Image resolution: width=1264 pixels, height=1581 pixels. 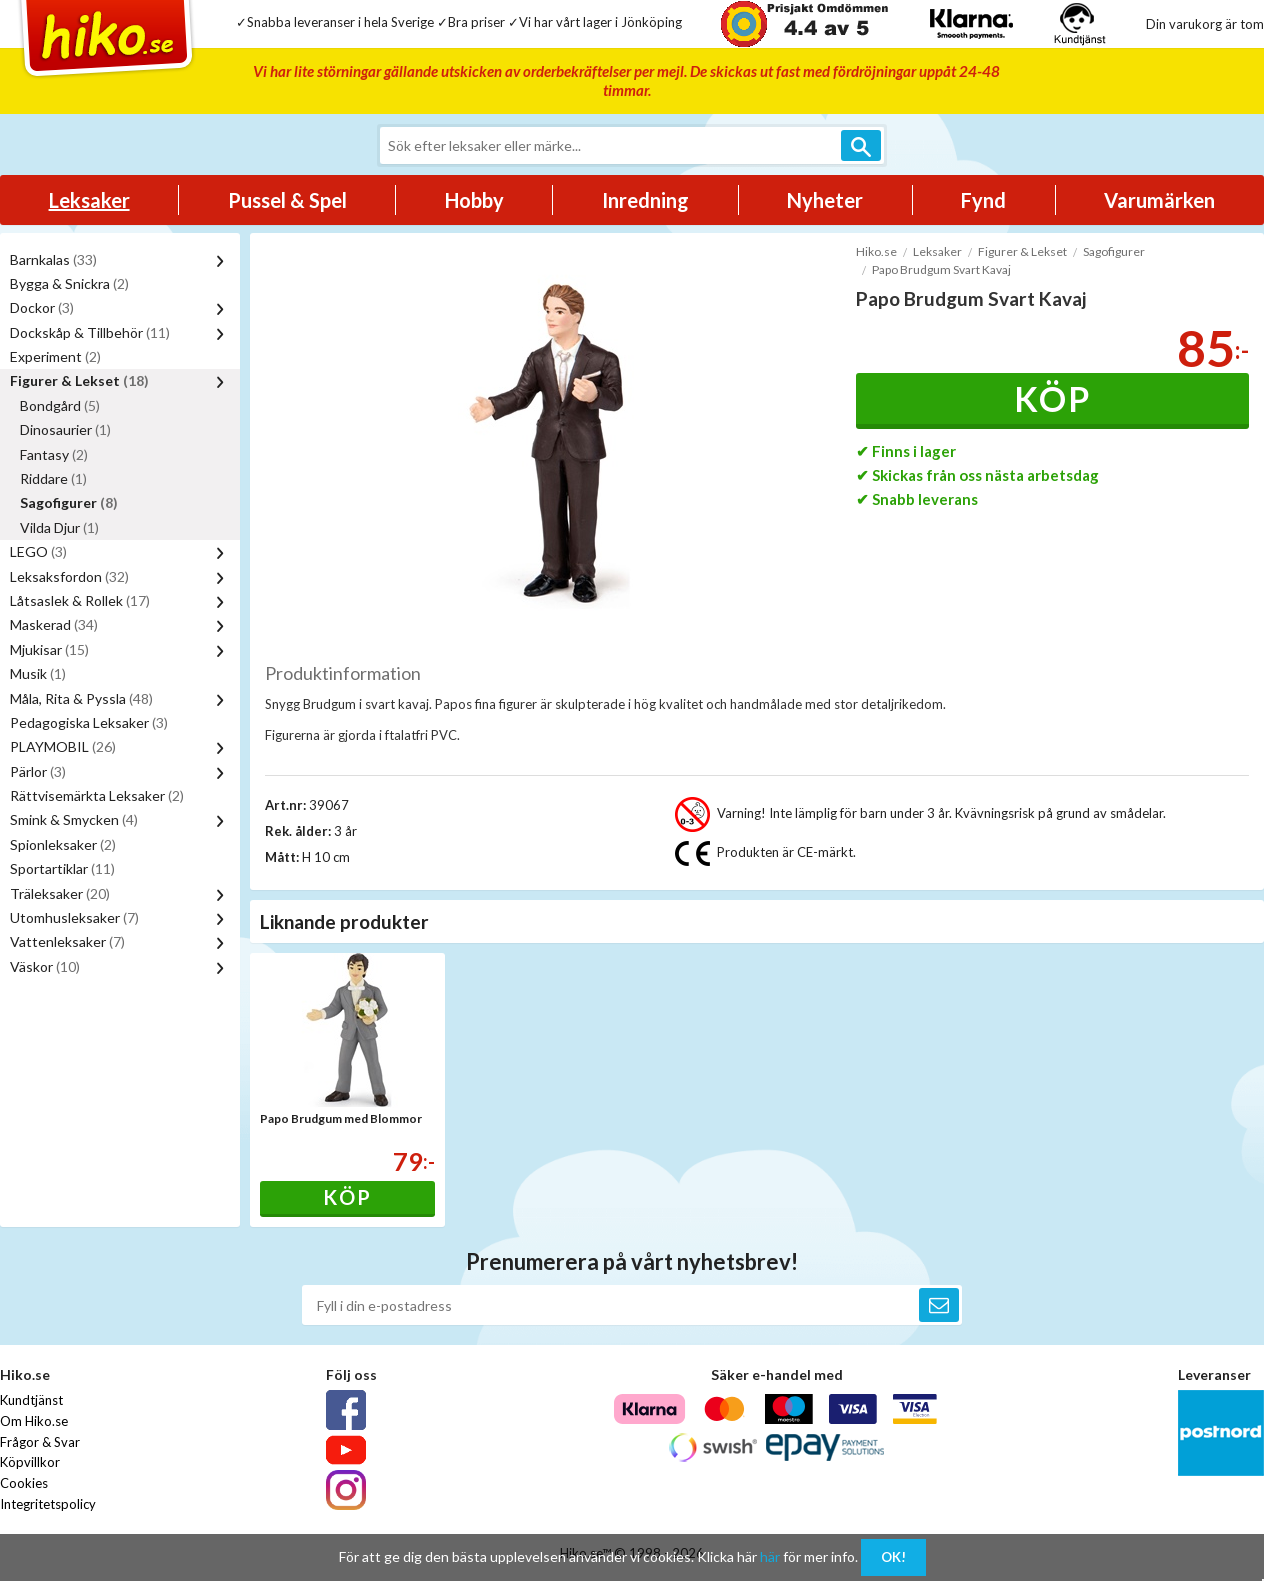 What do you see at coordinates (876, 251) in the screenshot?
I see `Hiko.se` at bounding box center [876, 251].